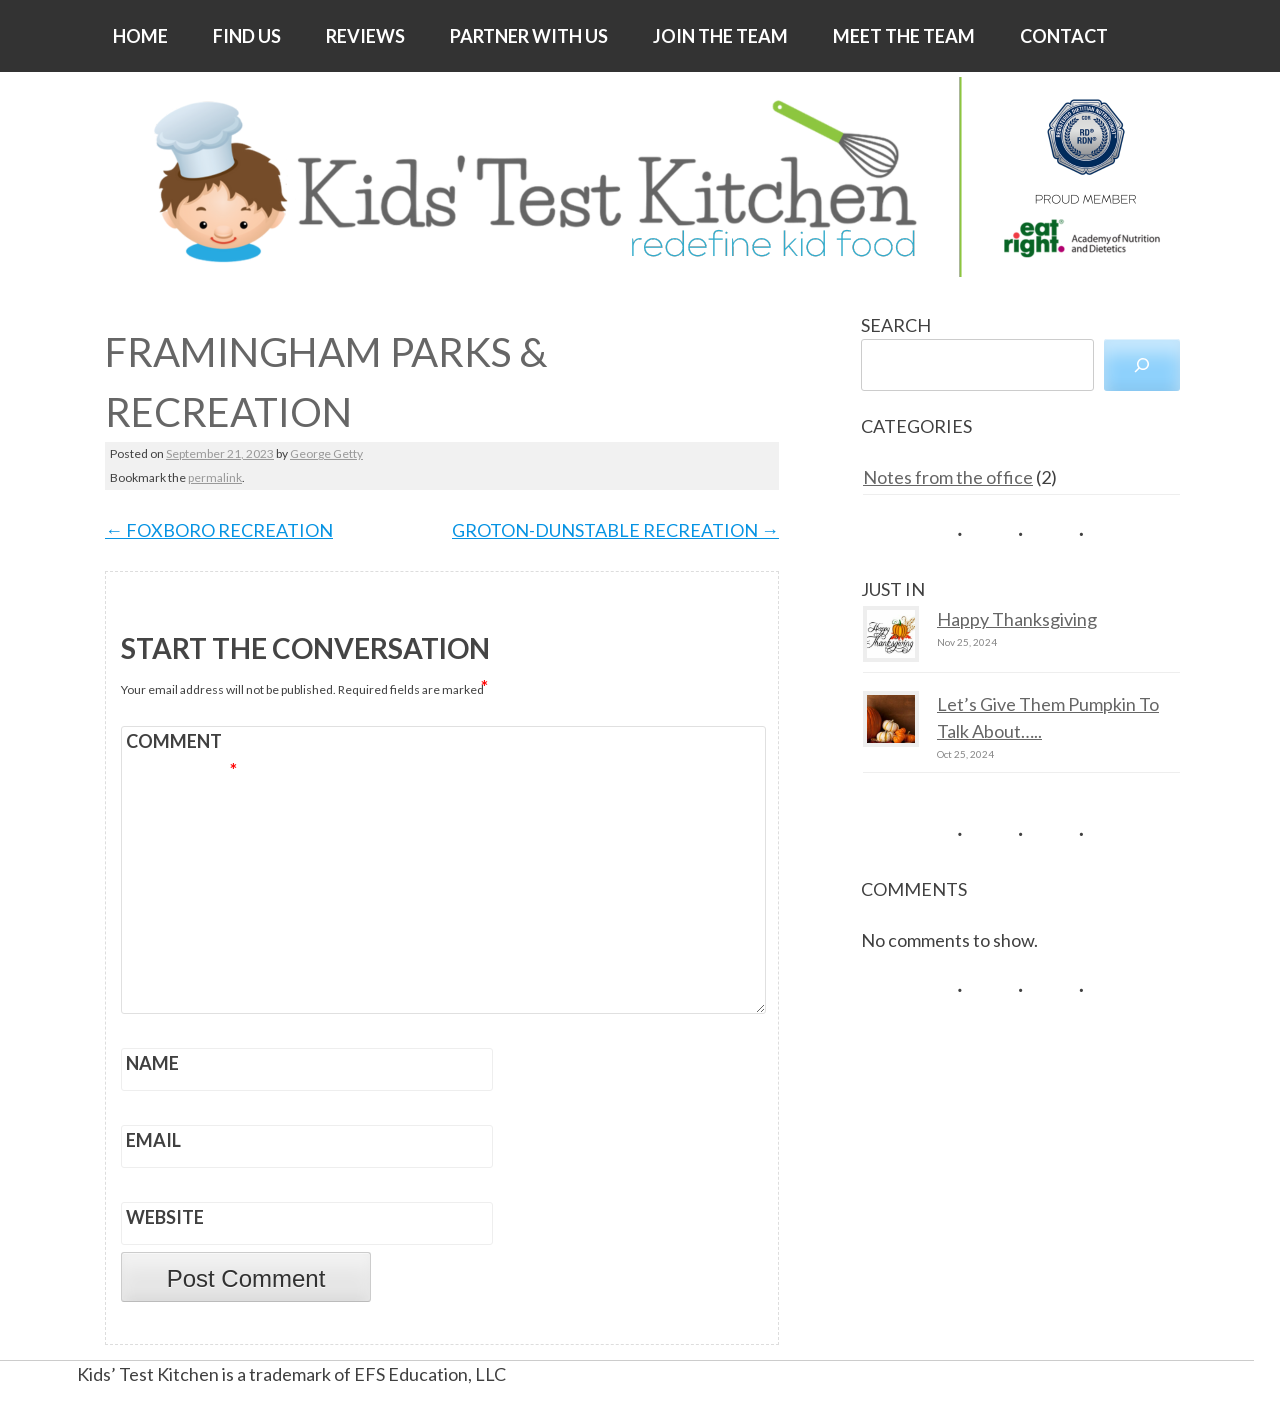 The height and width of the screenshot is (1408, 1280). I want to click on Comment, so click(181, 743).